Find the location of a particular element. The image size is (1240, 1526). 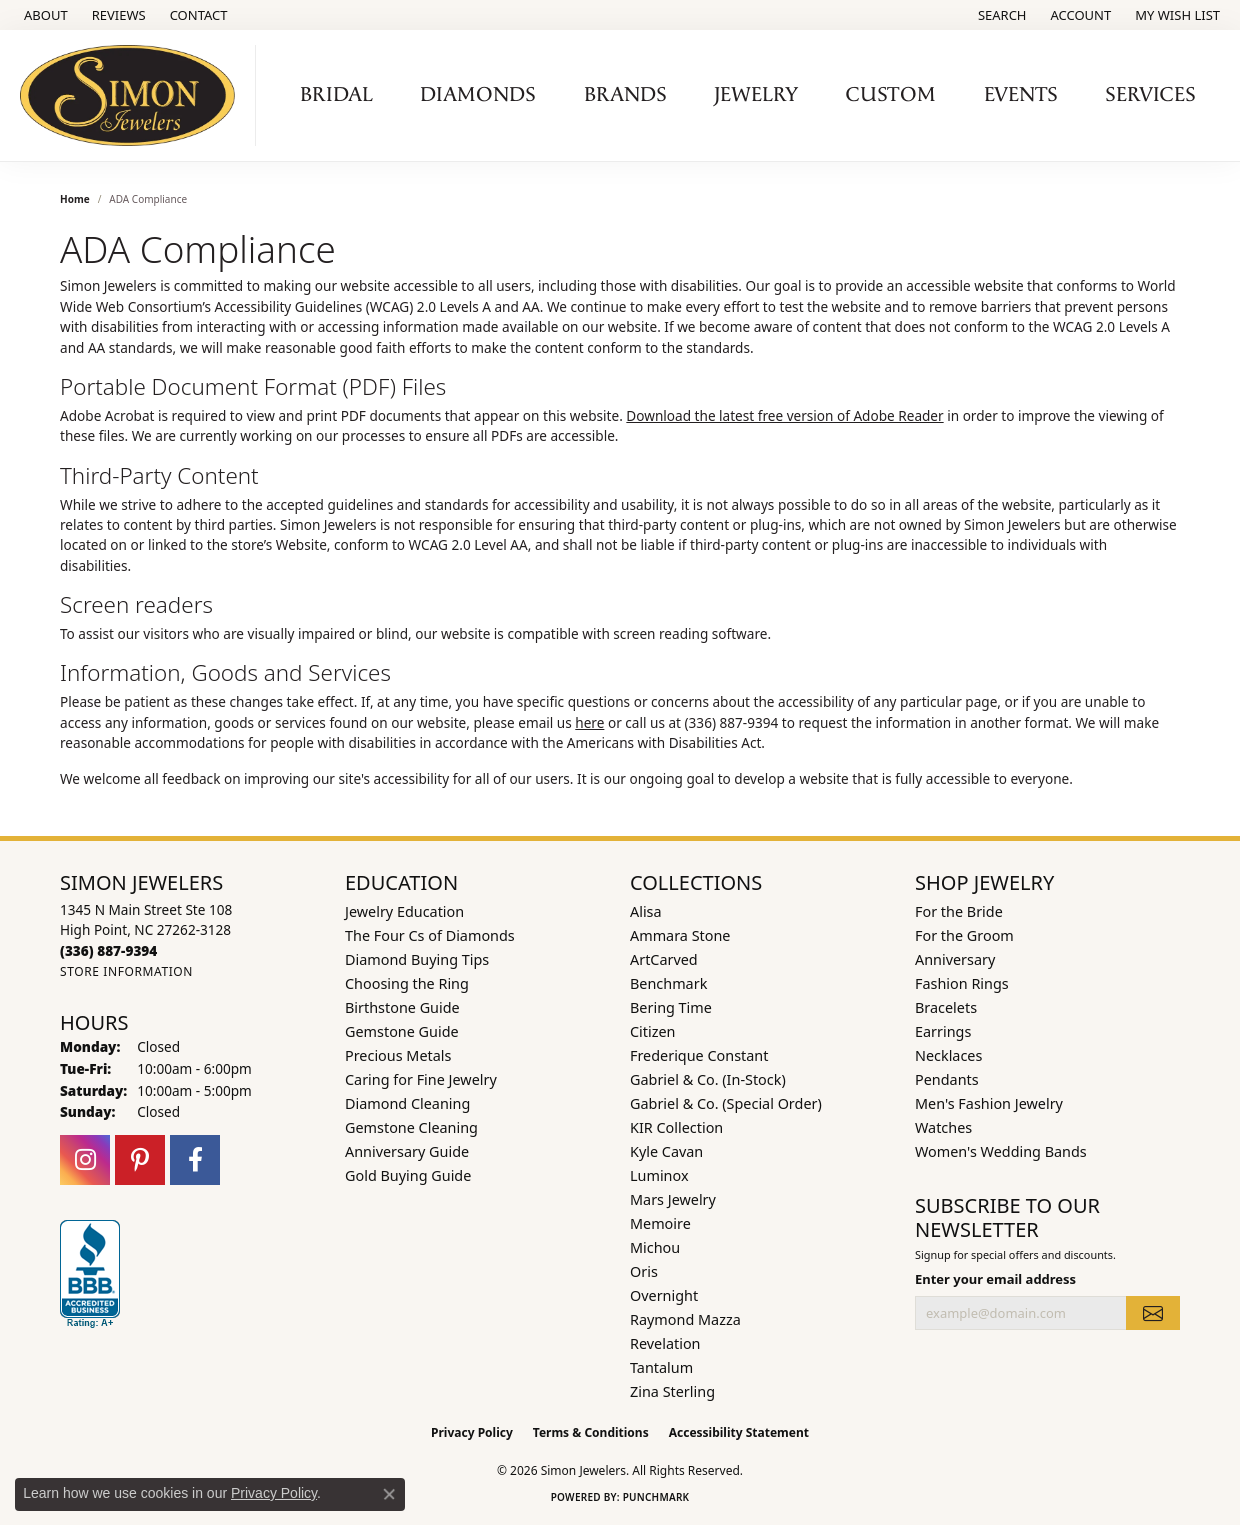

Accessibility Statement is located at coordinates (739, 1432).